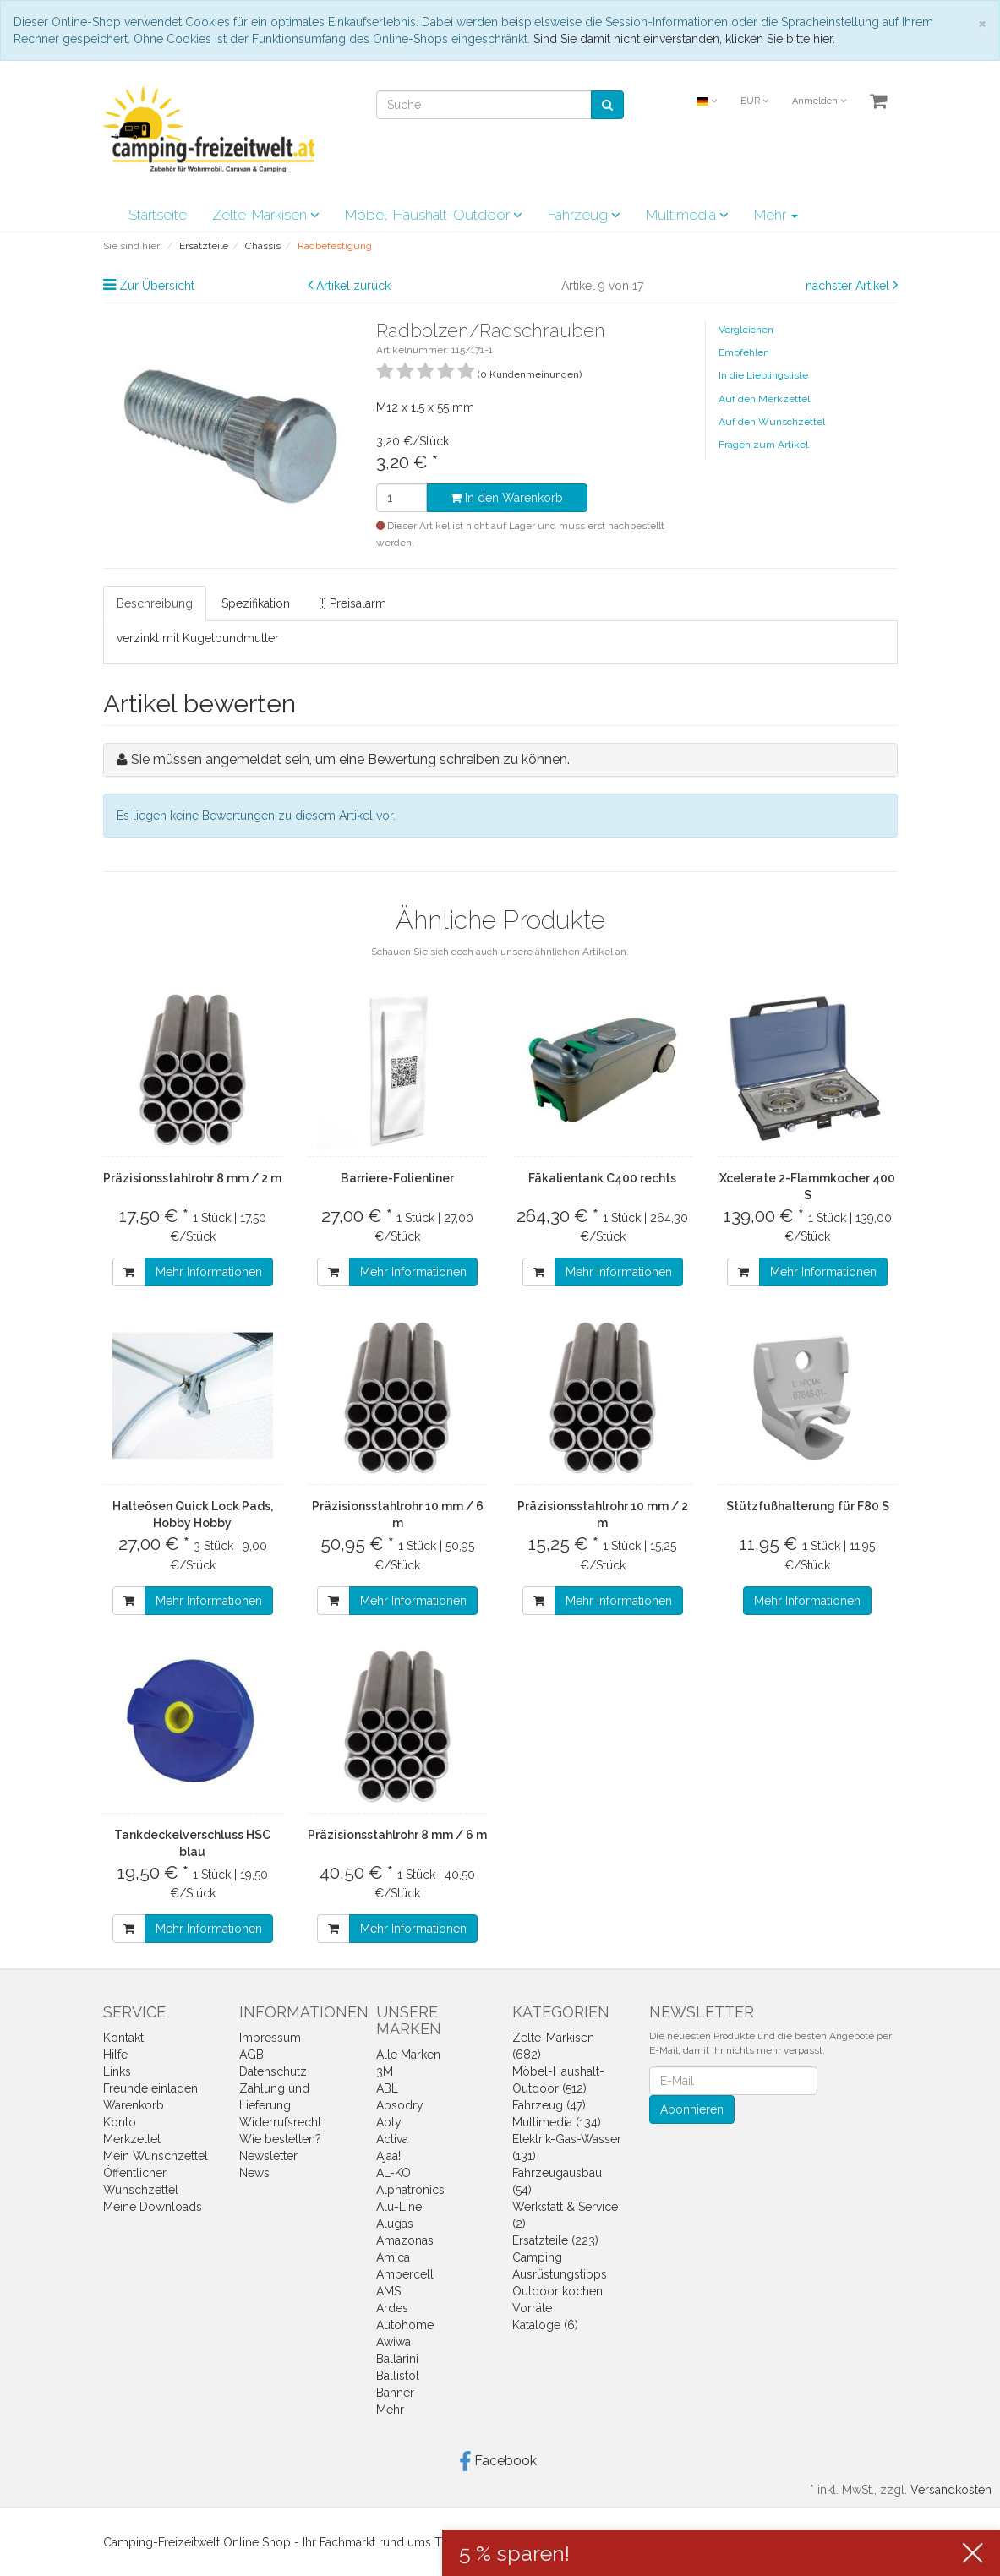 This screenshot has width=1000, height=2576. Describe the element at coordinates (405, 2274) in the screenshot. I see `Ampercell` at that location.